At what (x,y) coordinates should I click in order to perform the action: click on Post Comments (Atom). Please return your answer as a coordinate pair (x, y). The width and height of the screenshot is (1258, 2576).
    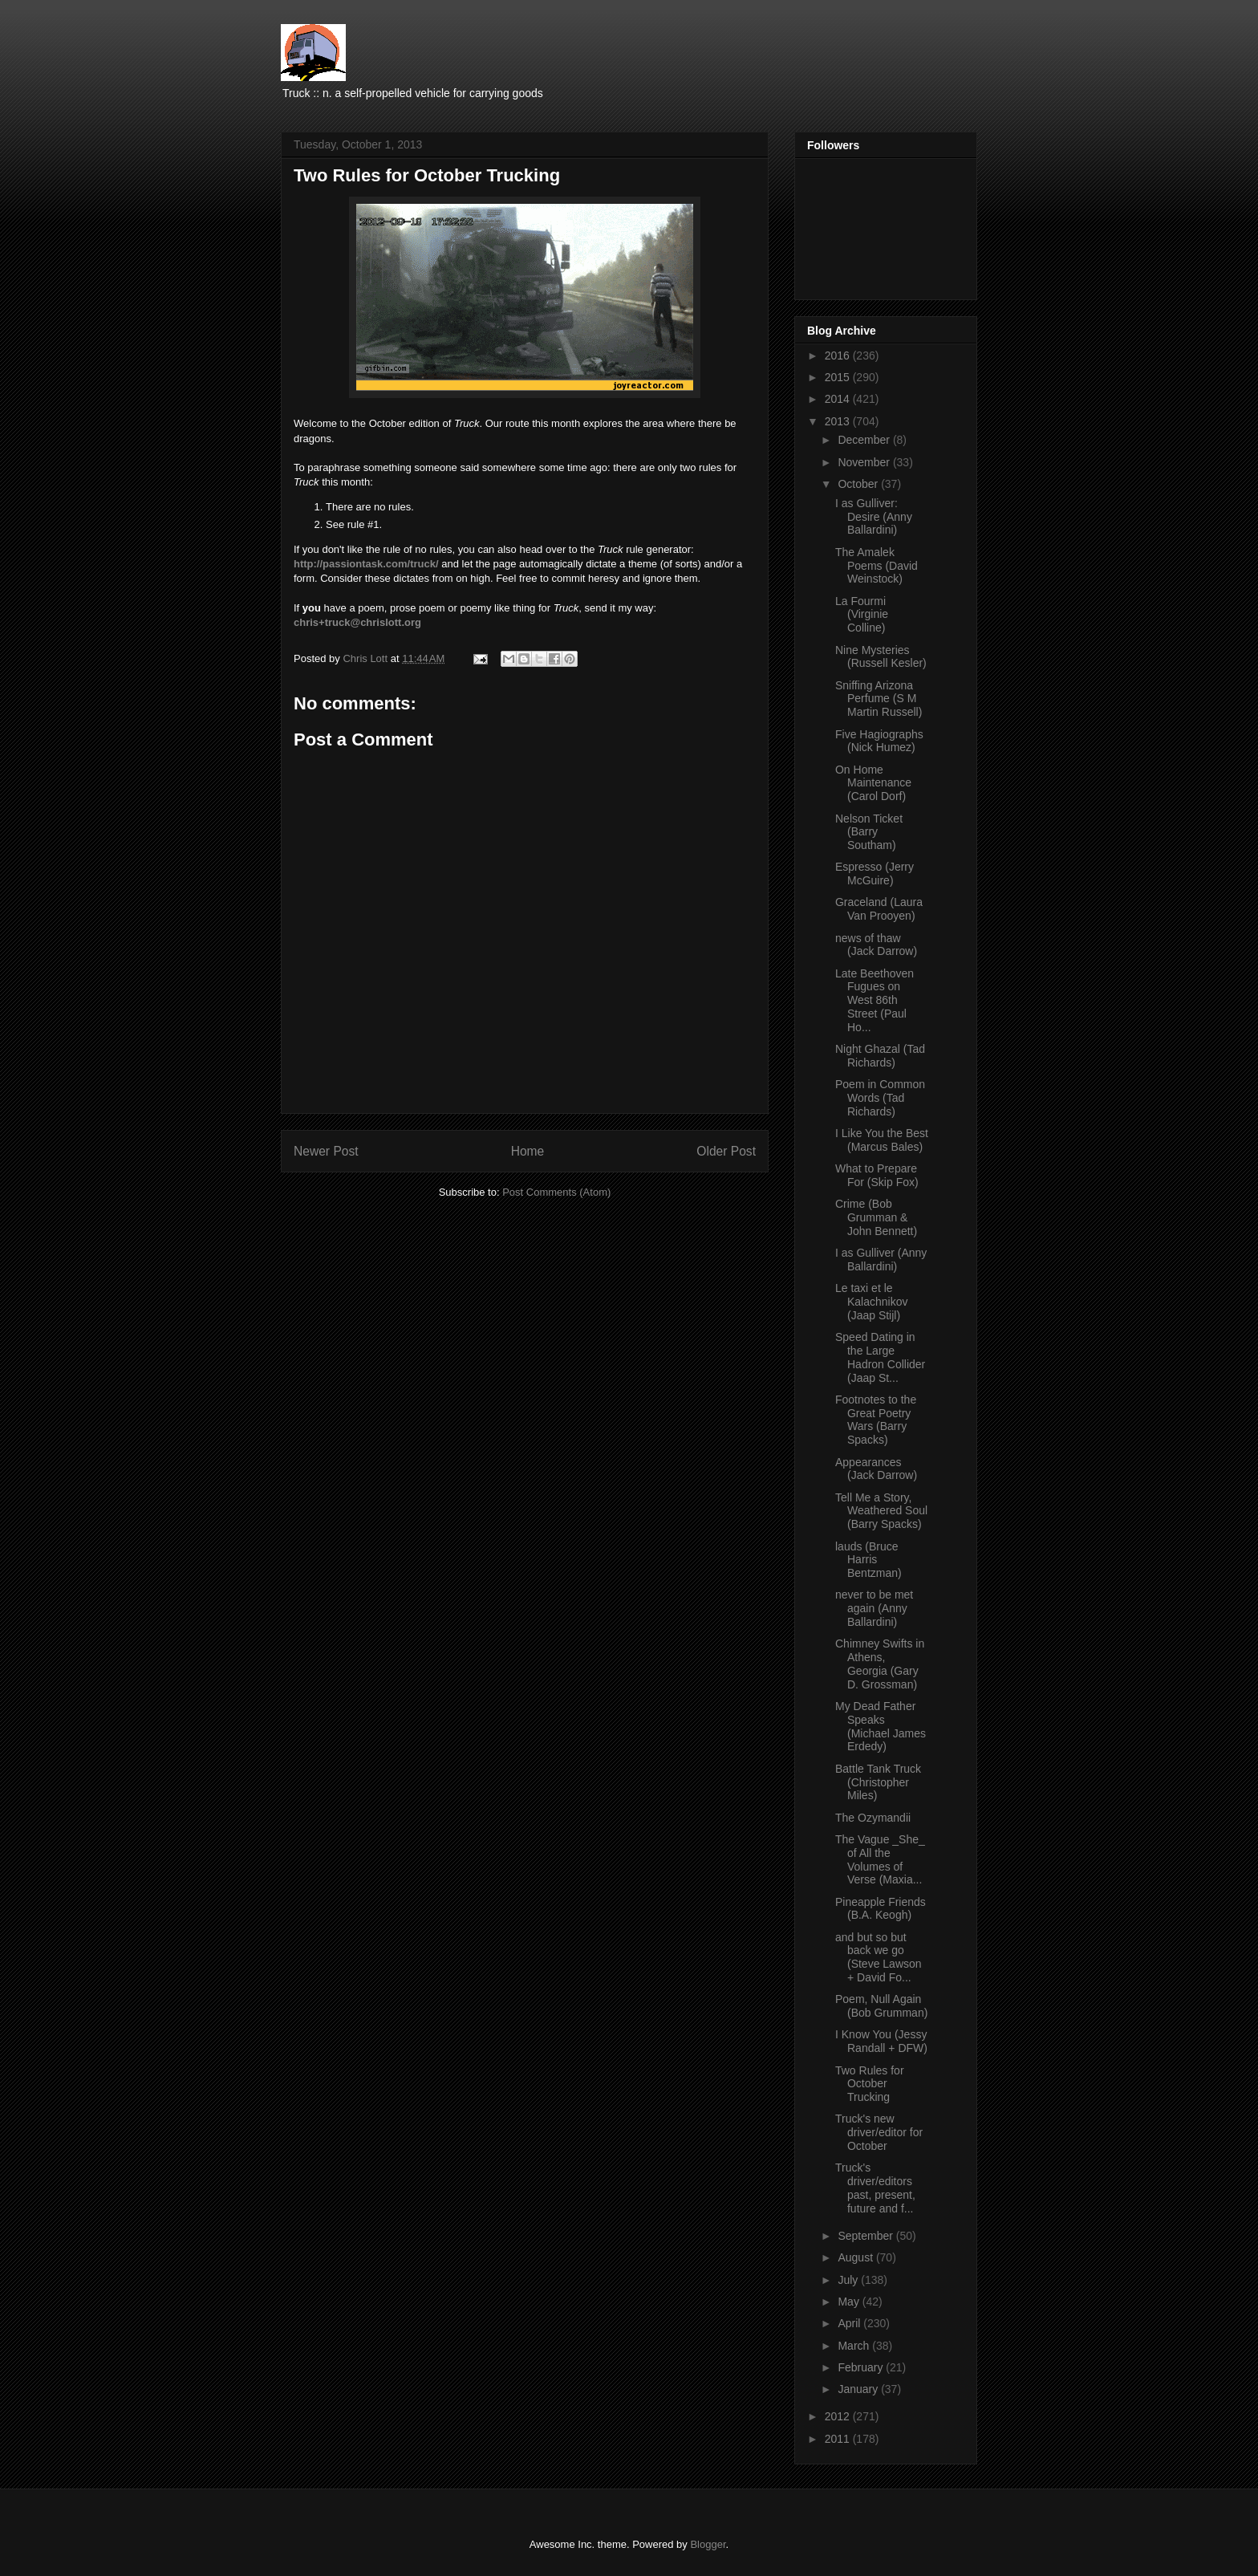
    Looking at the image, I should click on (556, 1192).